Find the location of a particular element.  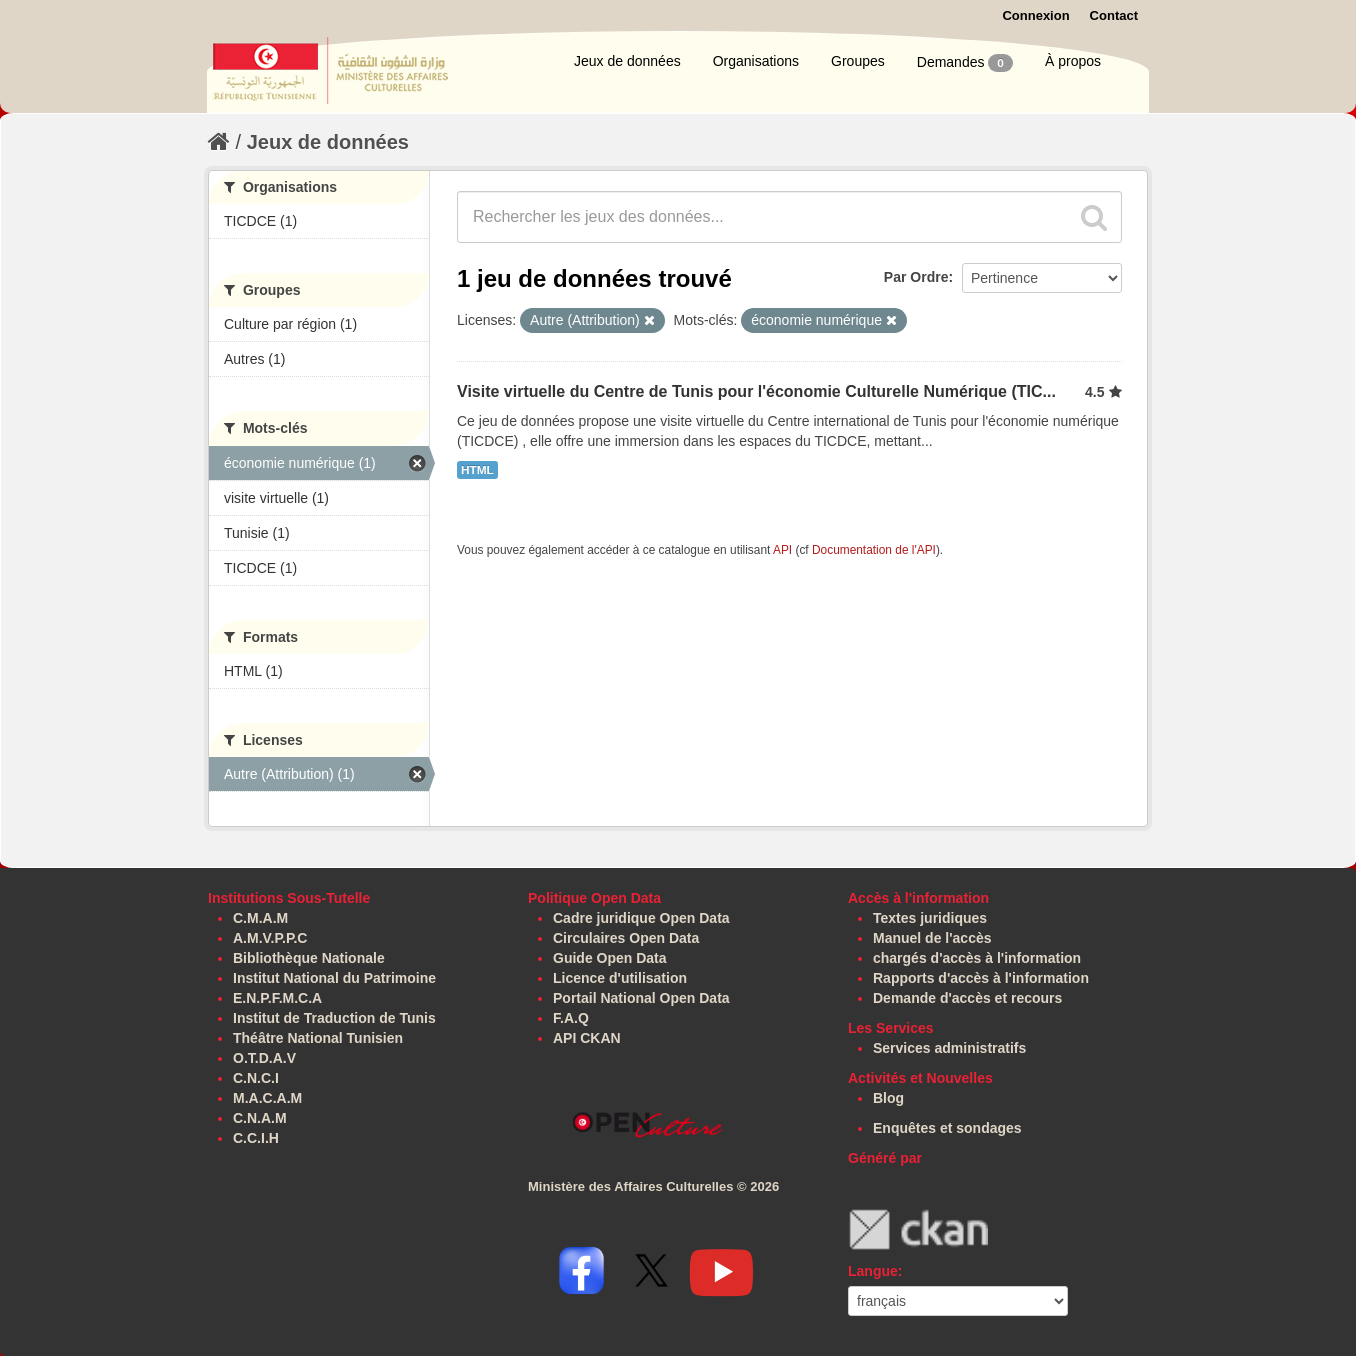

E.N.P.F.M.C.A is located at coordinates (277, 998).